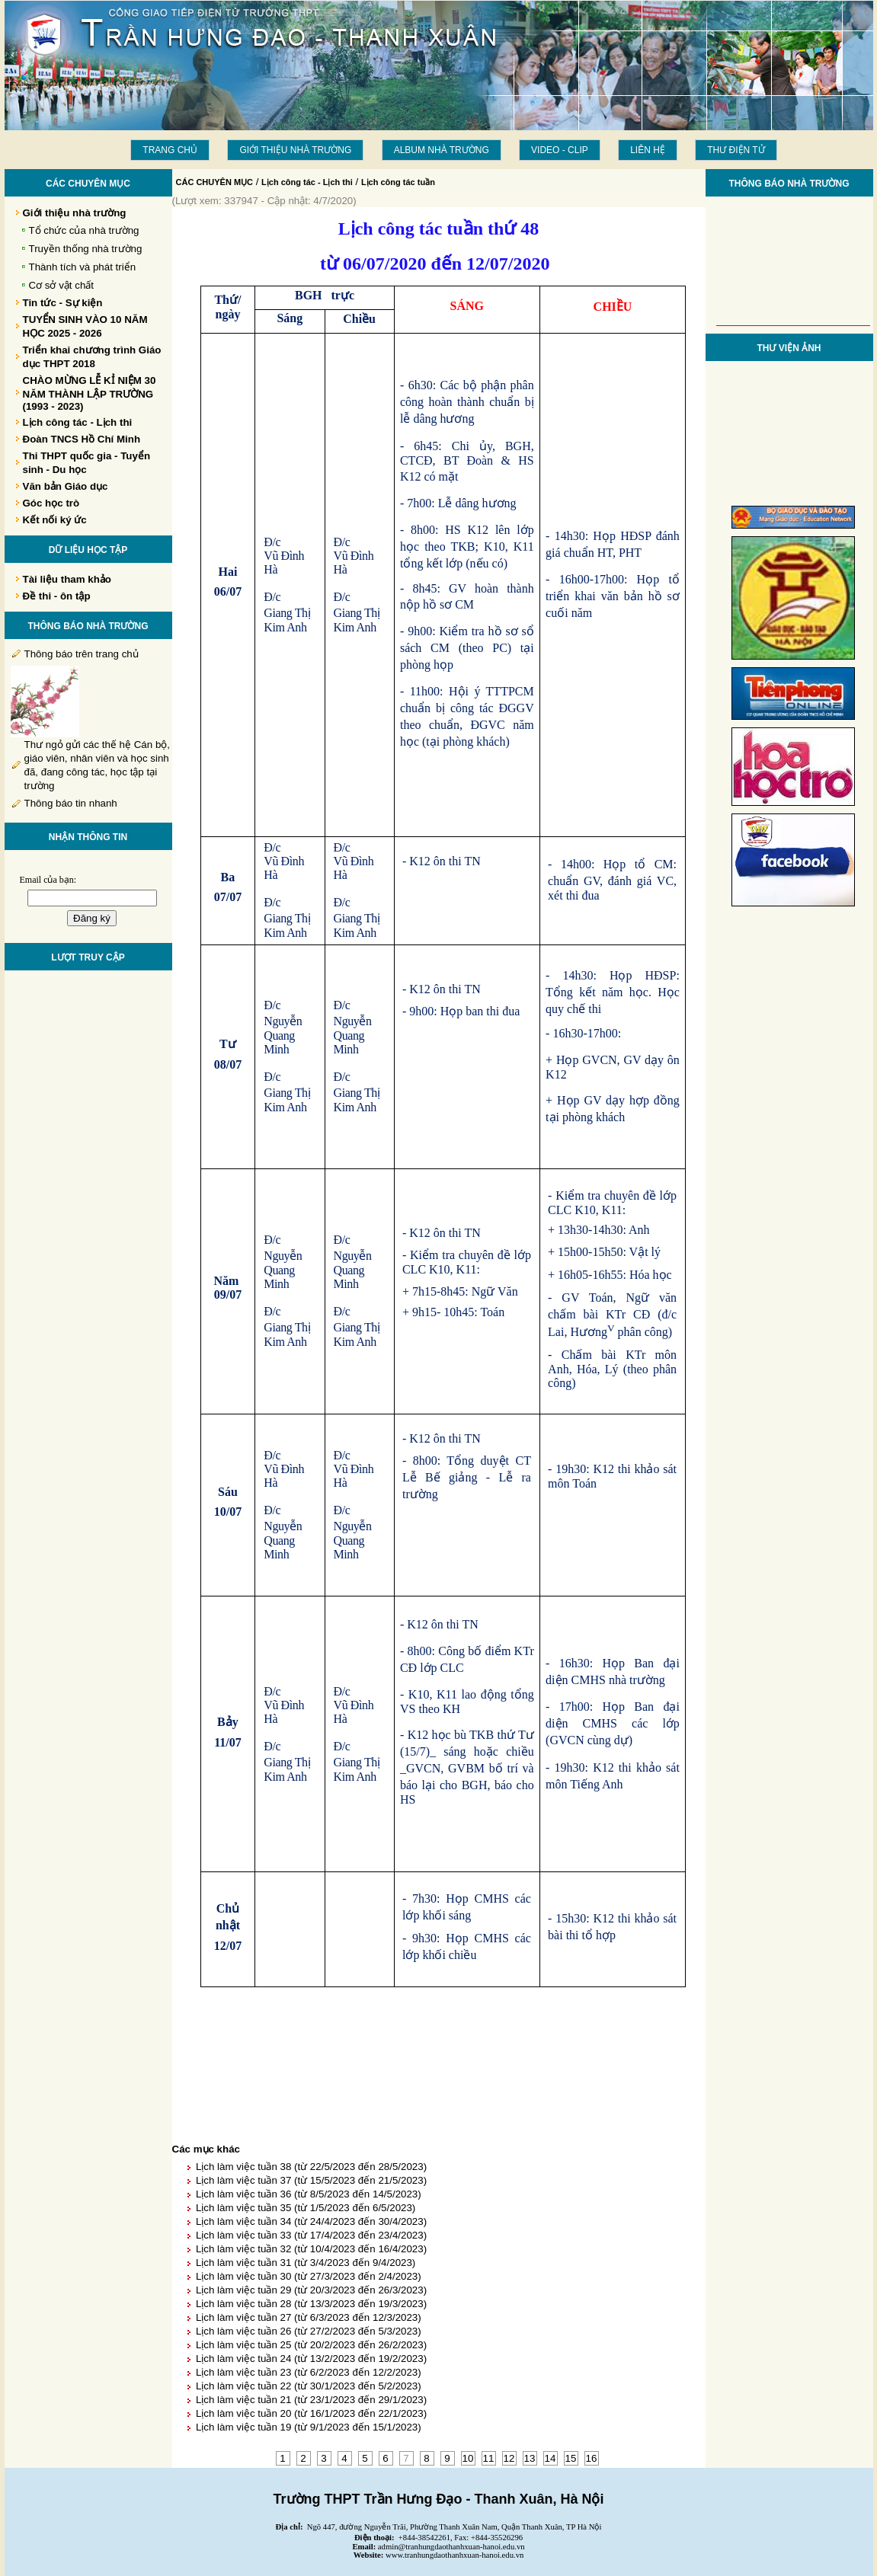 This screenshot has width=877, height=2576. Describe the element at coordinates (308, 2386) in the screenshot. I see `Lịch làm việc tuần 22 (từ 30/1/2023 đến 5/2/2023)` at that location.